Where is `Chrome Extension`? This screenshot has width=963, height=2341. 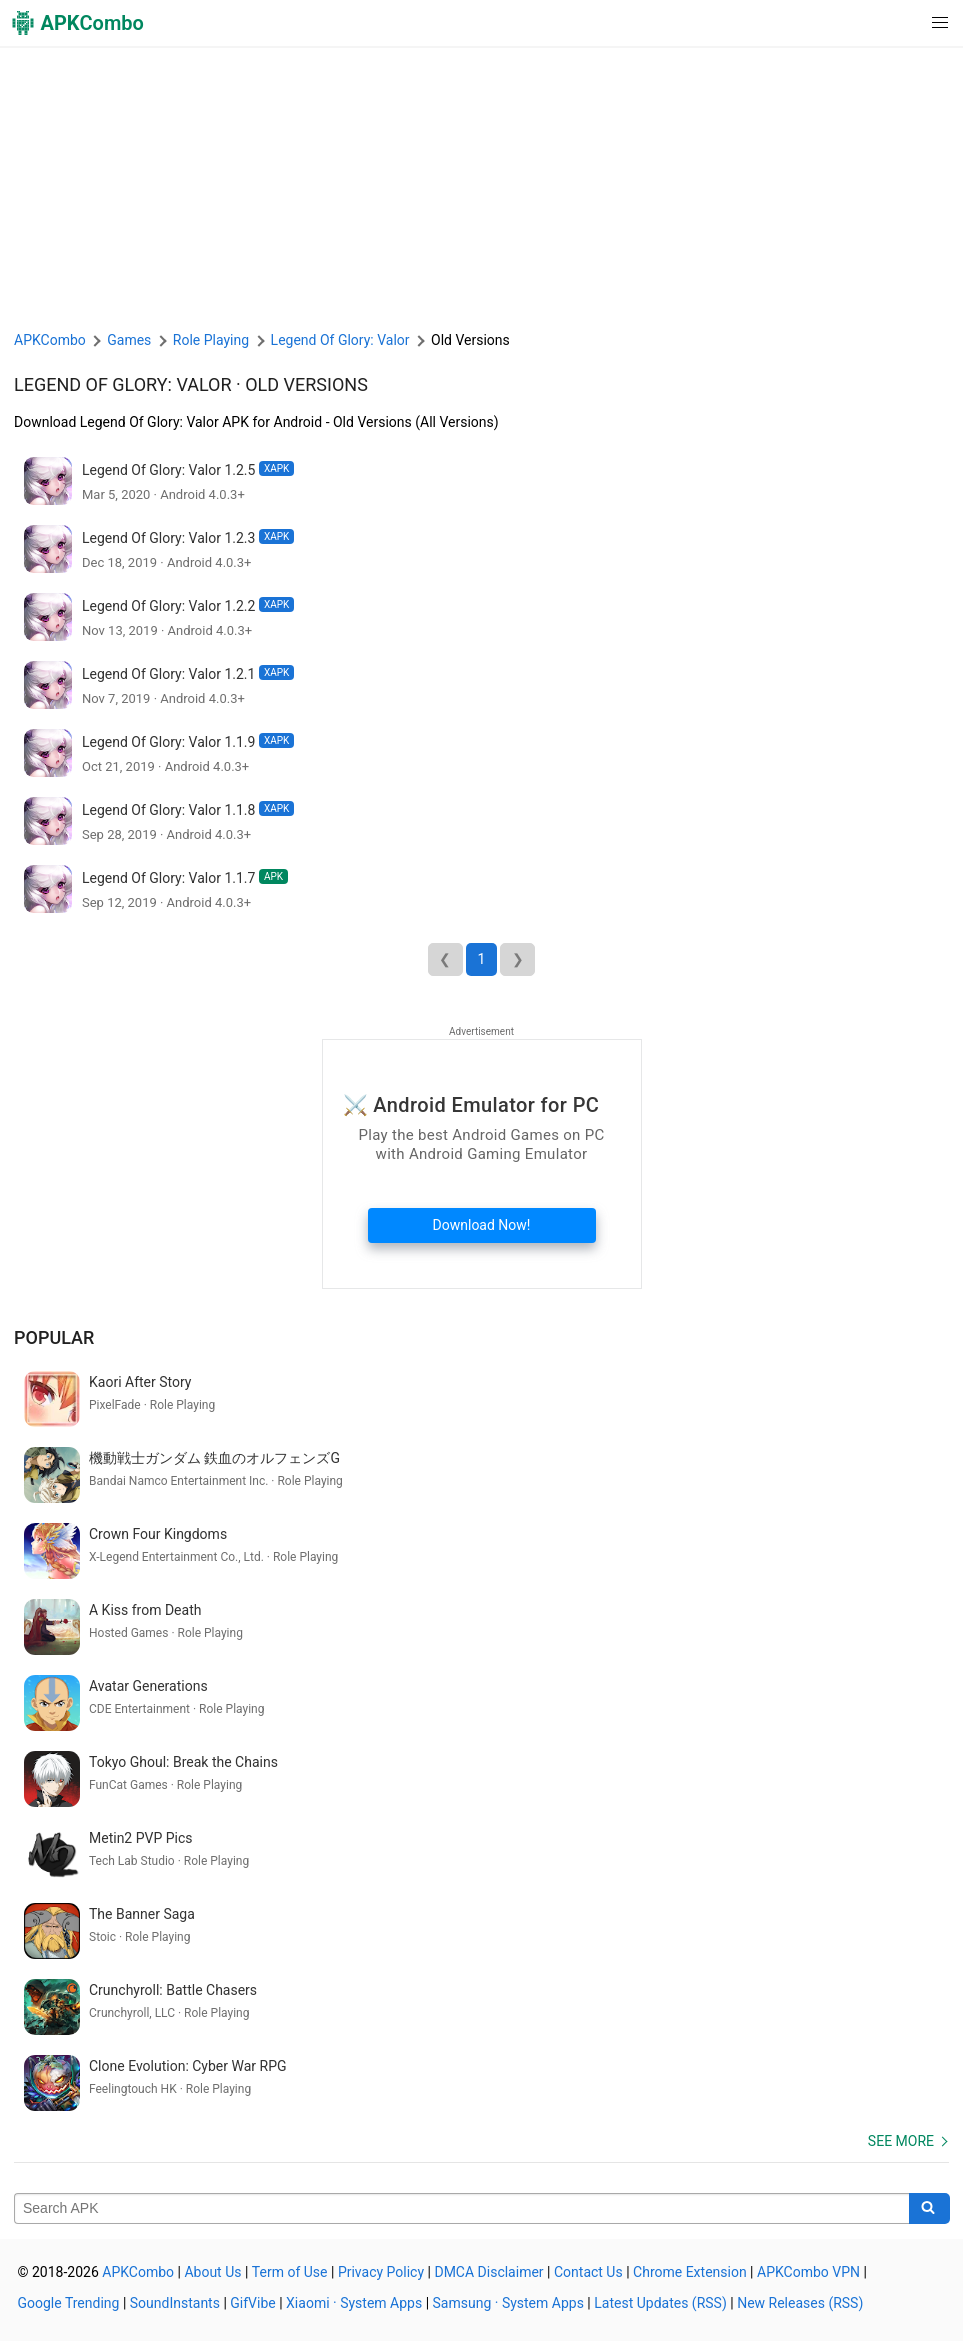 Chrome Extension is located at coordinates (690, 2272).